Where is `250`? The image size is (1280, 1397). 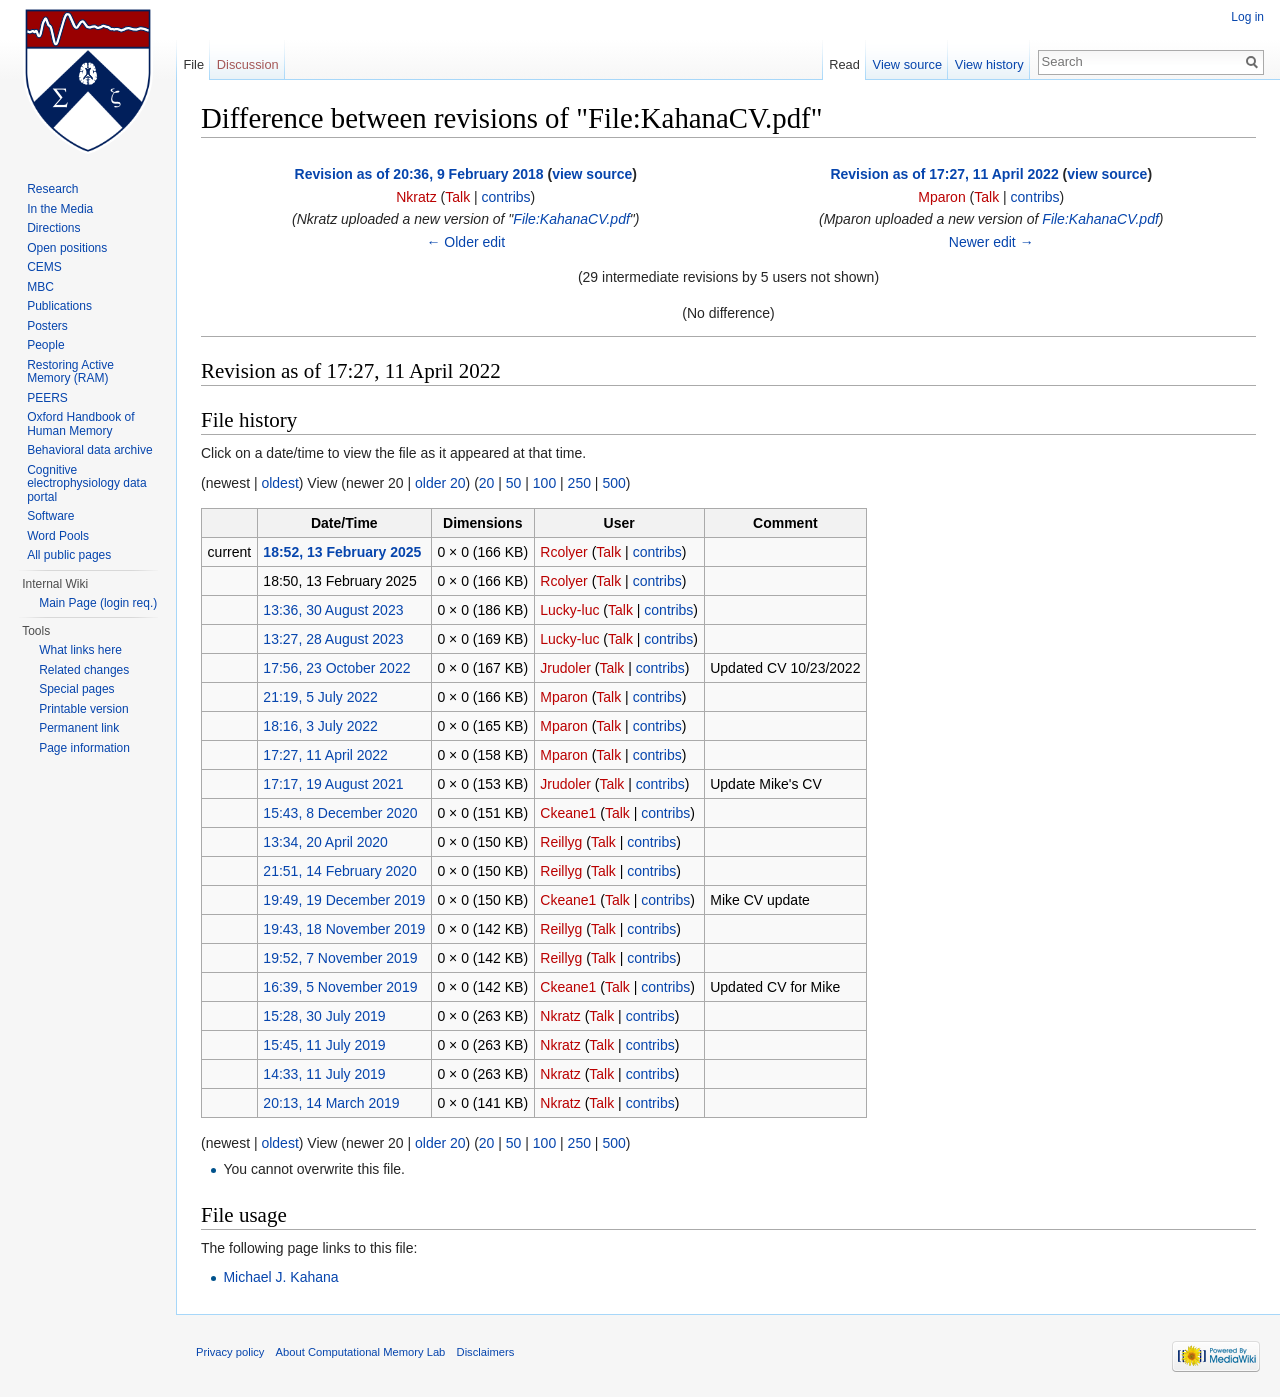 250 is located at coordinates (579, 483).